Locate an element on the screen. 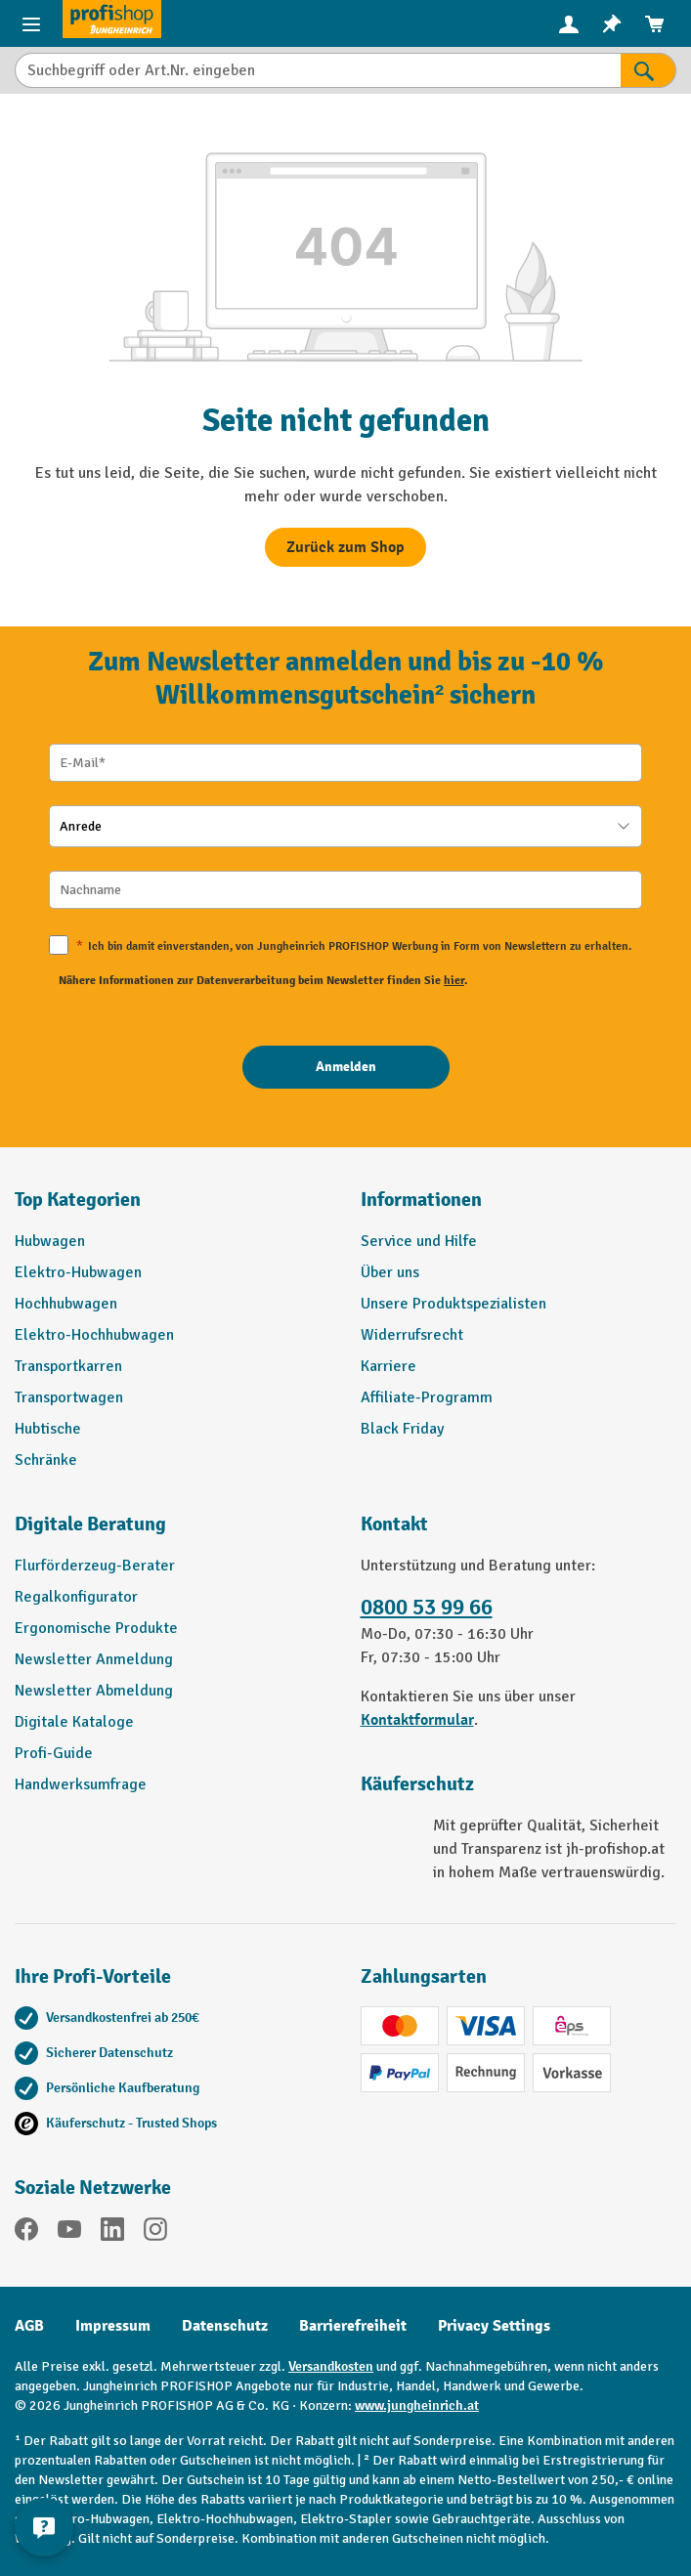 This screenshot has width=691, height=2576. Newsletter Anmeldung is located at coordinates (94, 1659).